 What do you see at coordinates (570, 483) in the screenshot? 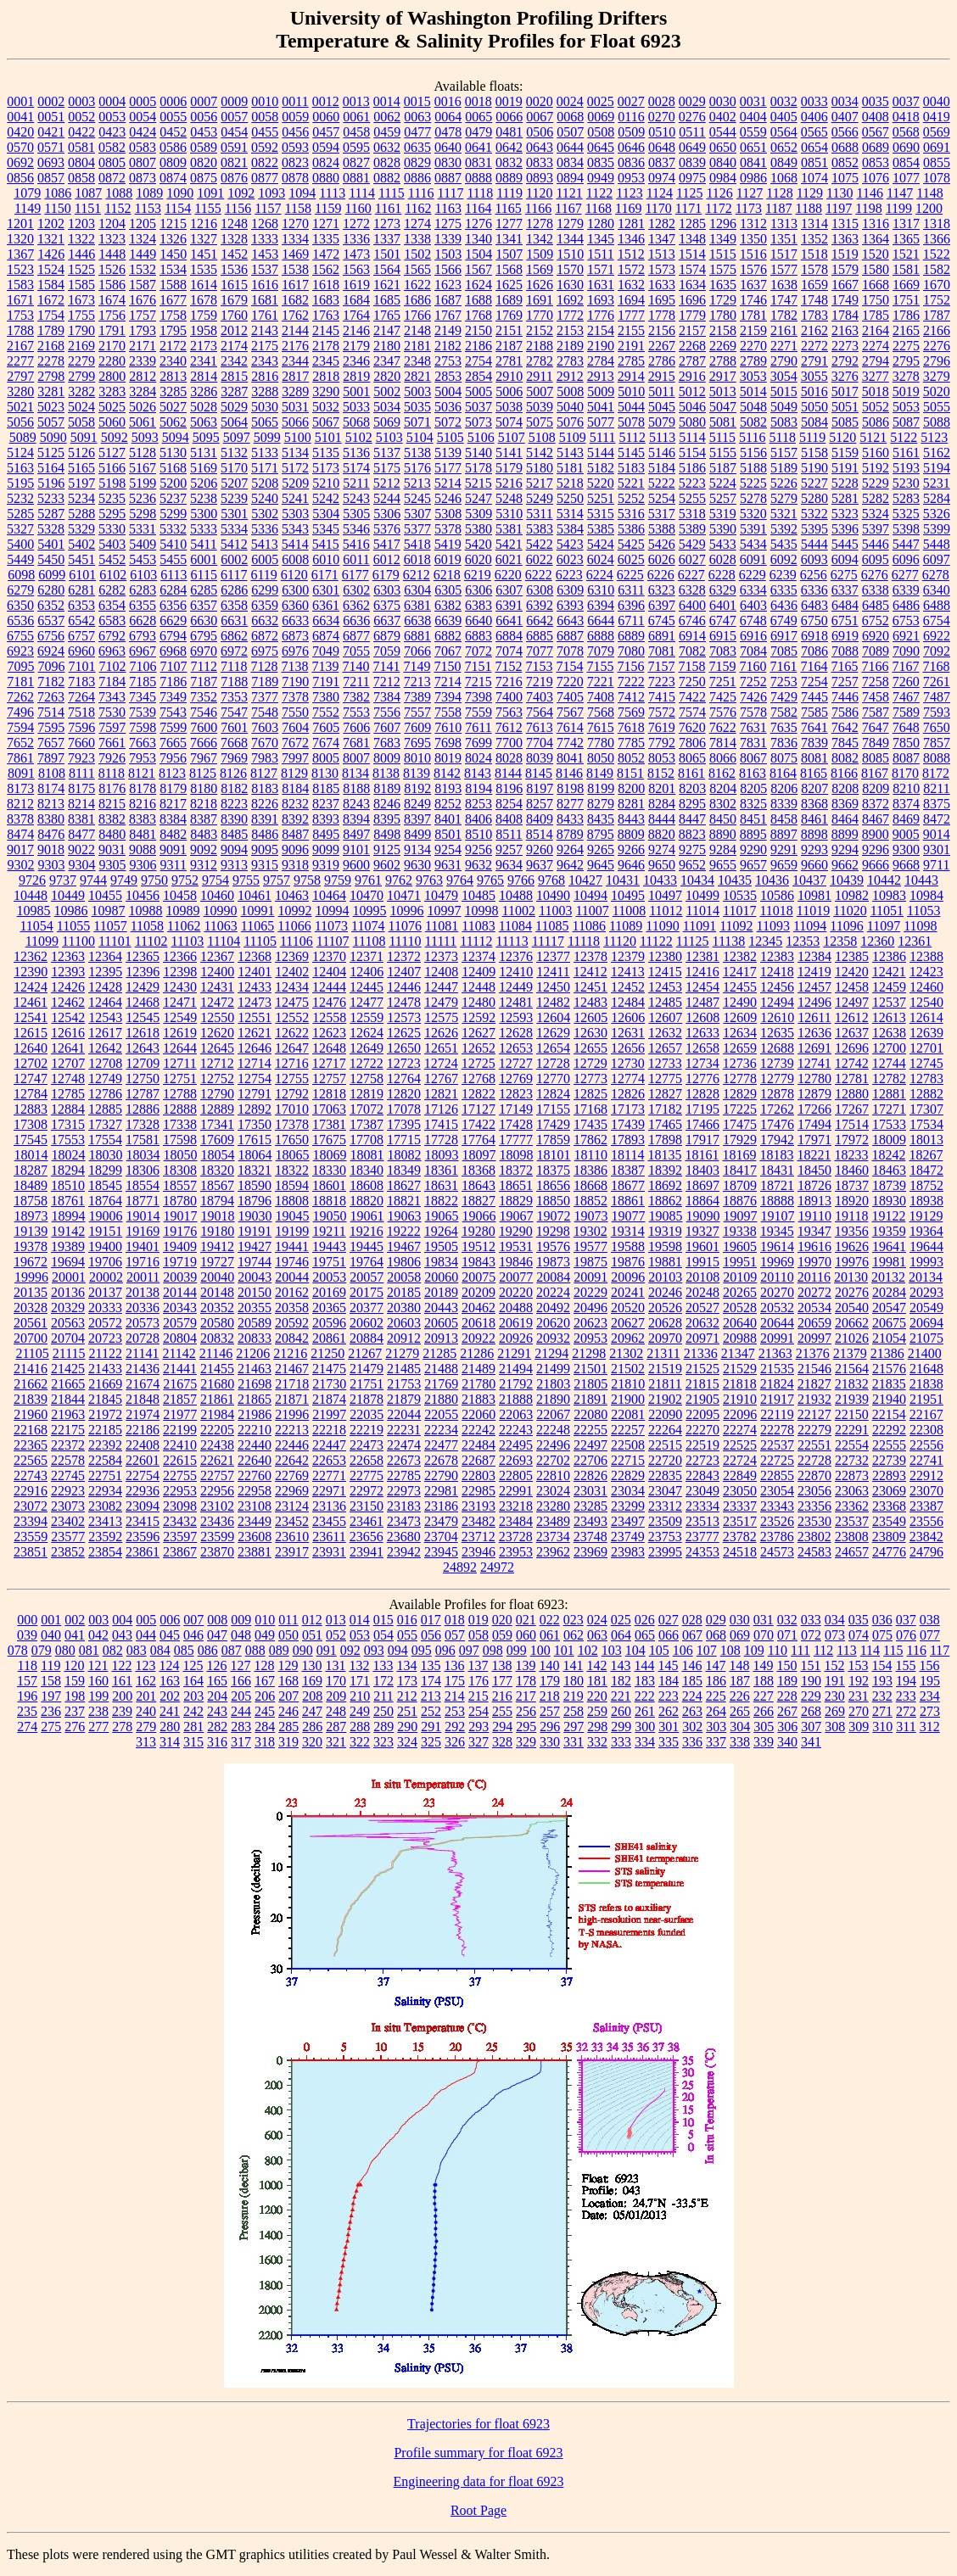
I see `5218` at bounding box center [570, 483].